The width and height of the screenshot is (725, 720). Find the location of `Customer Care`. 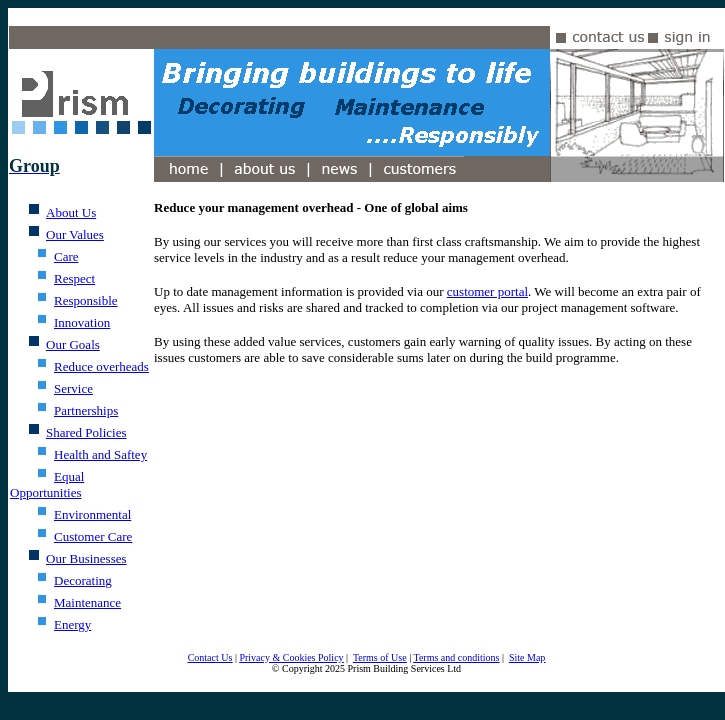

Customer Care is located at coordinates (93, 536).